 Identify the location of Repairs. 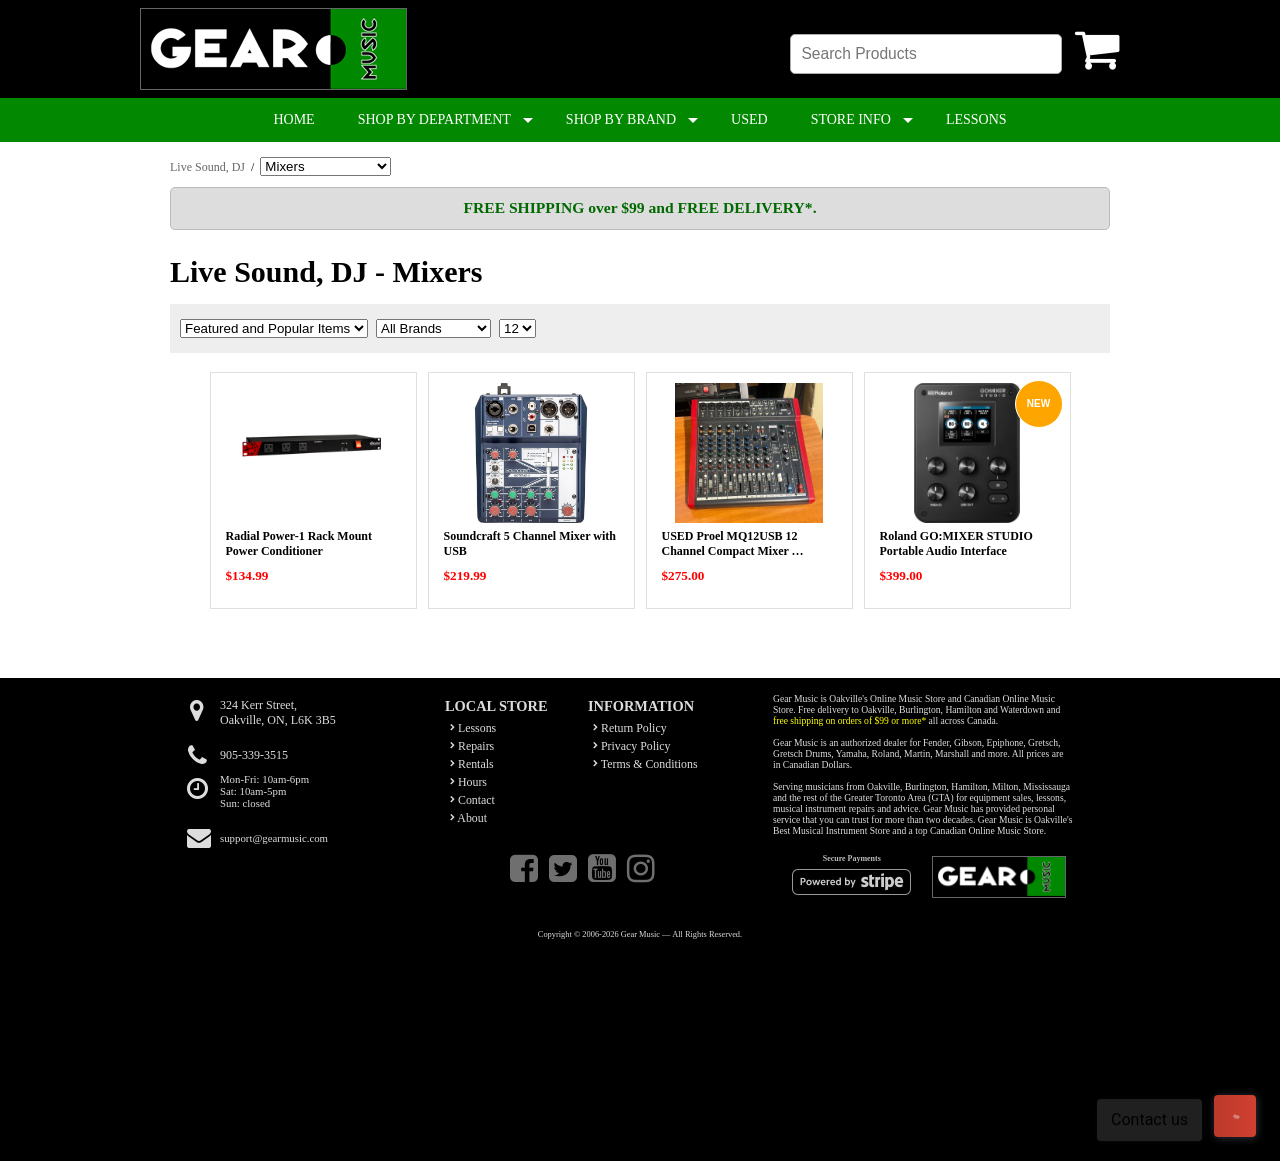
(472, 746).